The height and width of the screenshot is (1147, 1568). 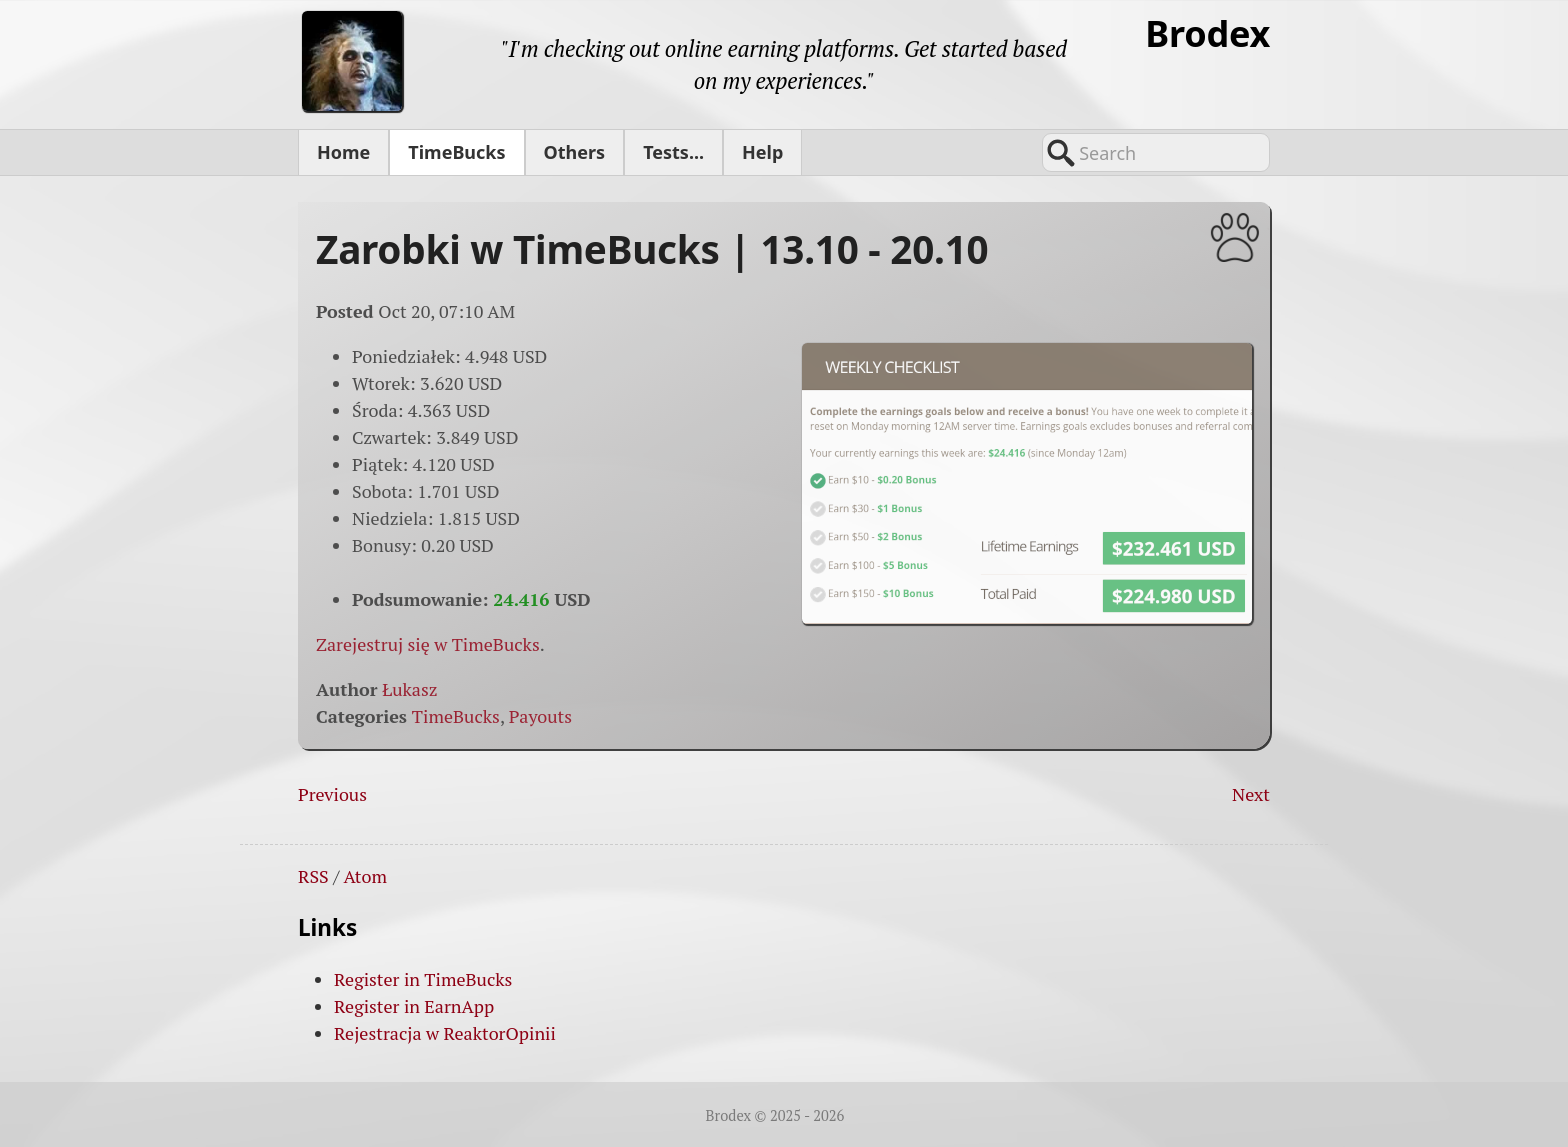 I want to click on RSS, so click(x=313, y=876).